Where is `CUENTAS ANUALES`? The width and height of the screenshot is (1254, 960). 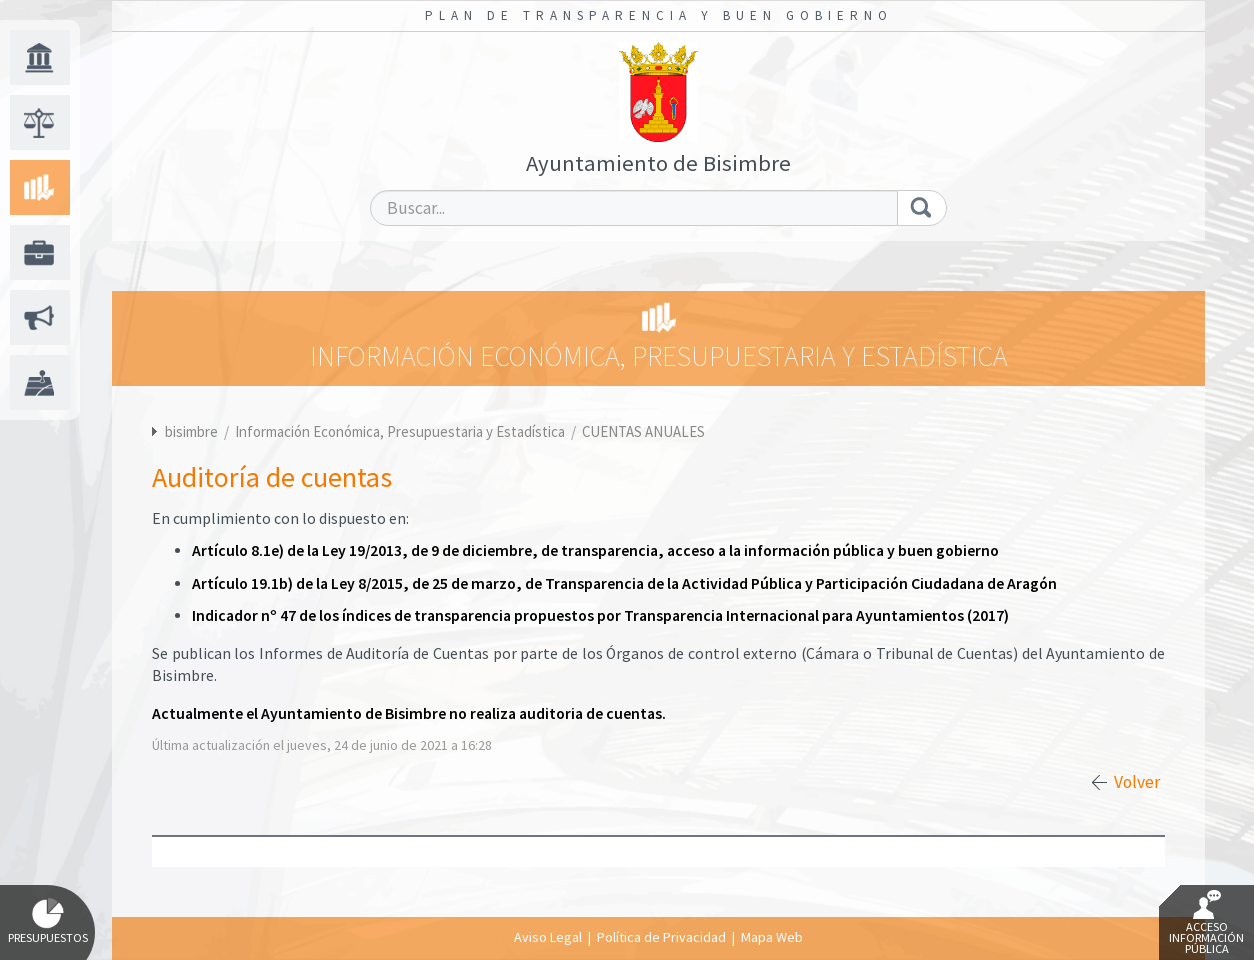
CUENTAS ANUALES is located at coordinates (643, 431).